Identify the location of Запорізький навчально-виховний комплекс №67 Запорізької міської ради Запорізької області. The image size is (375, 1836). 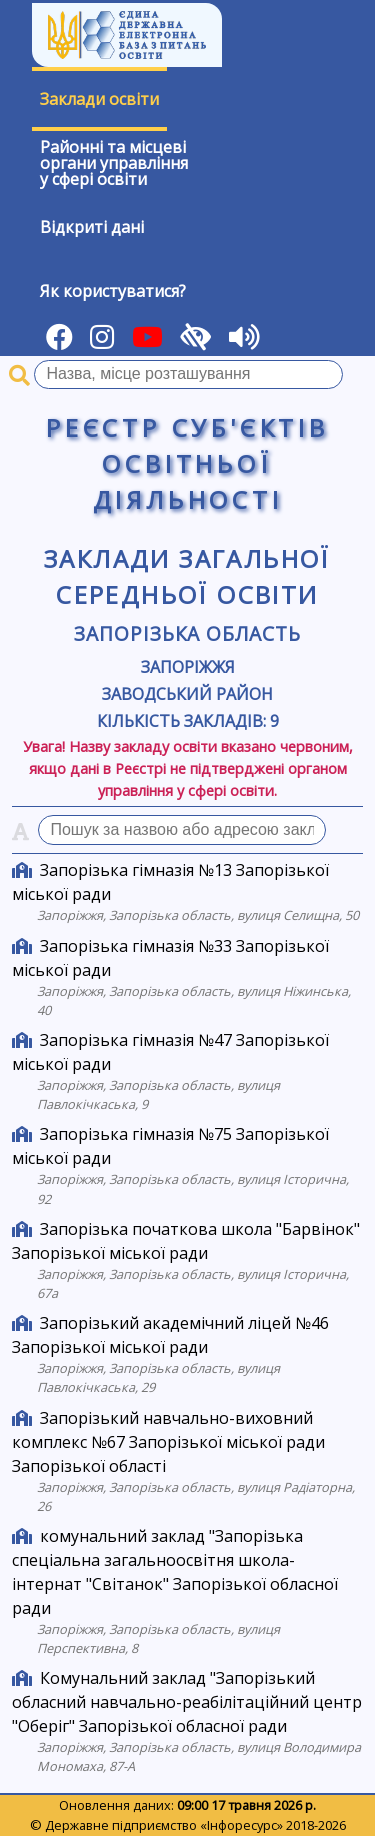
(168, 1442).